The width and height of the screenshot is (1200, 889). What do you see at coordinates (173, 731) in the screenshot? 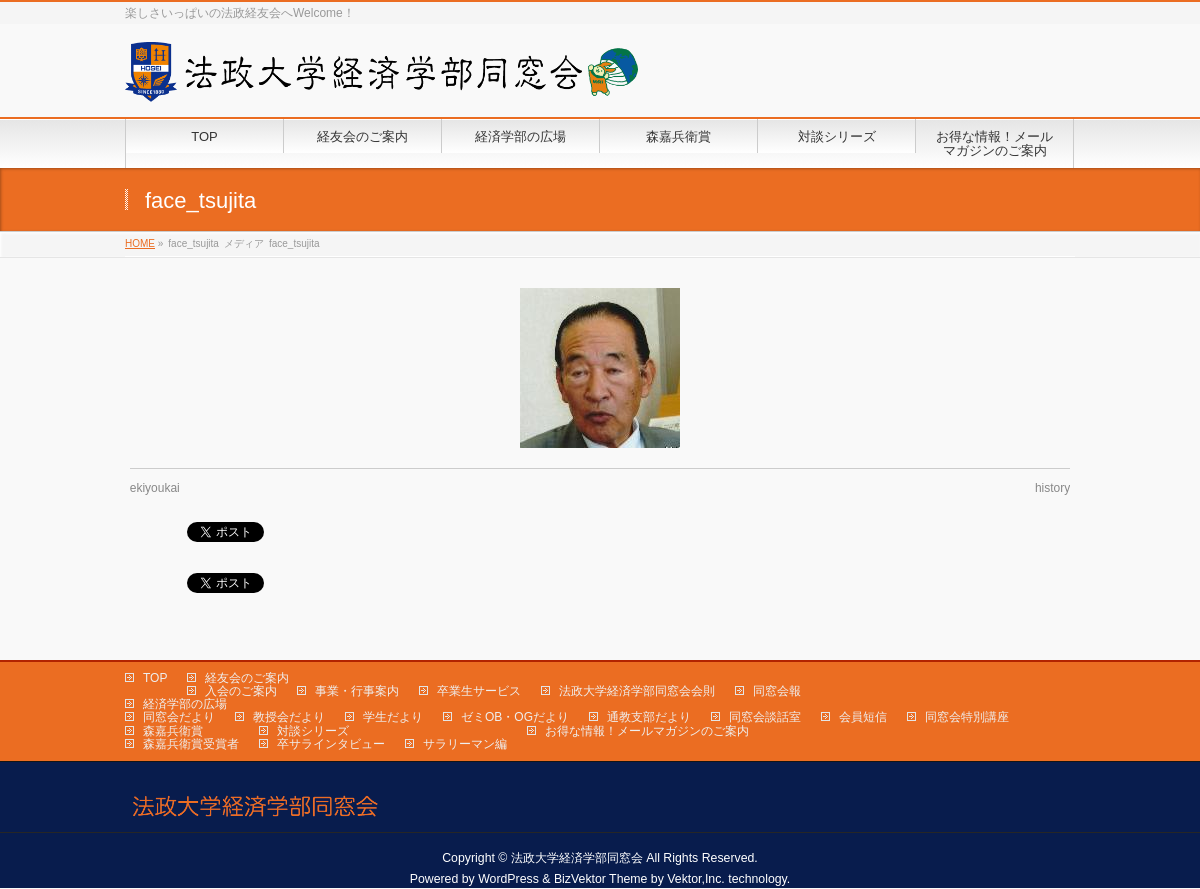
I see `森嘉兵衛賞` at bounding box center [173, 731].